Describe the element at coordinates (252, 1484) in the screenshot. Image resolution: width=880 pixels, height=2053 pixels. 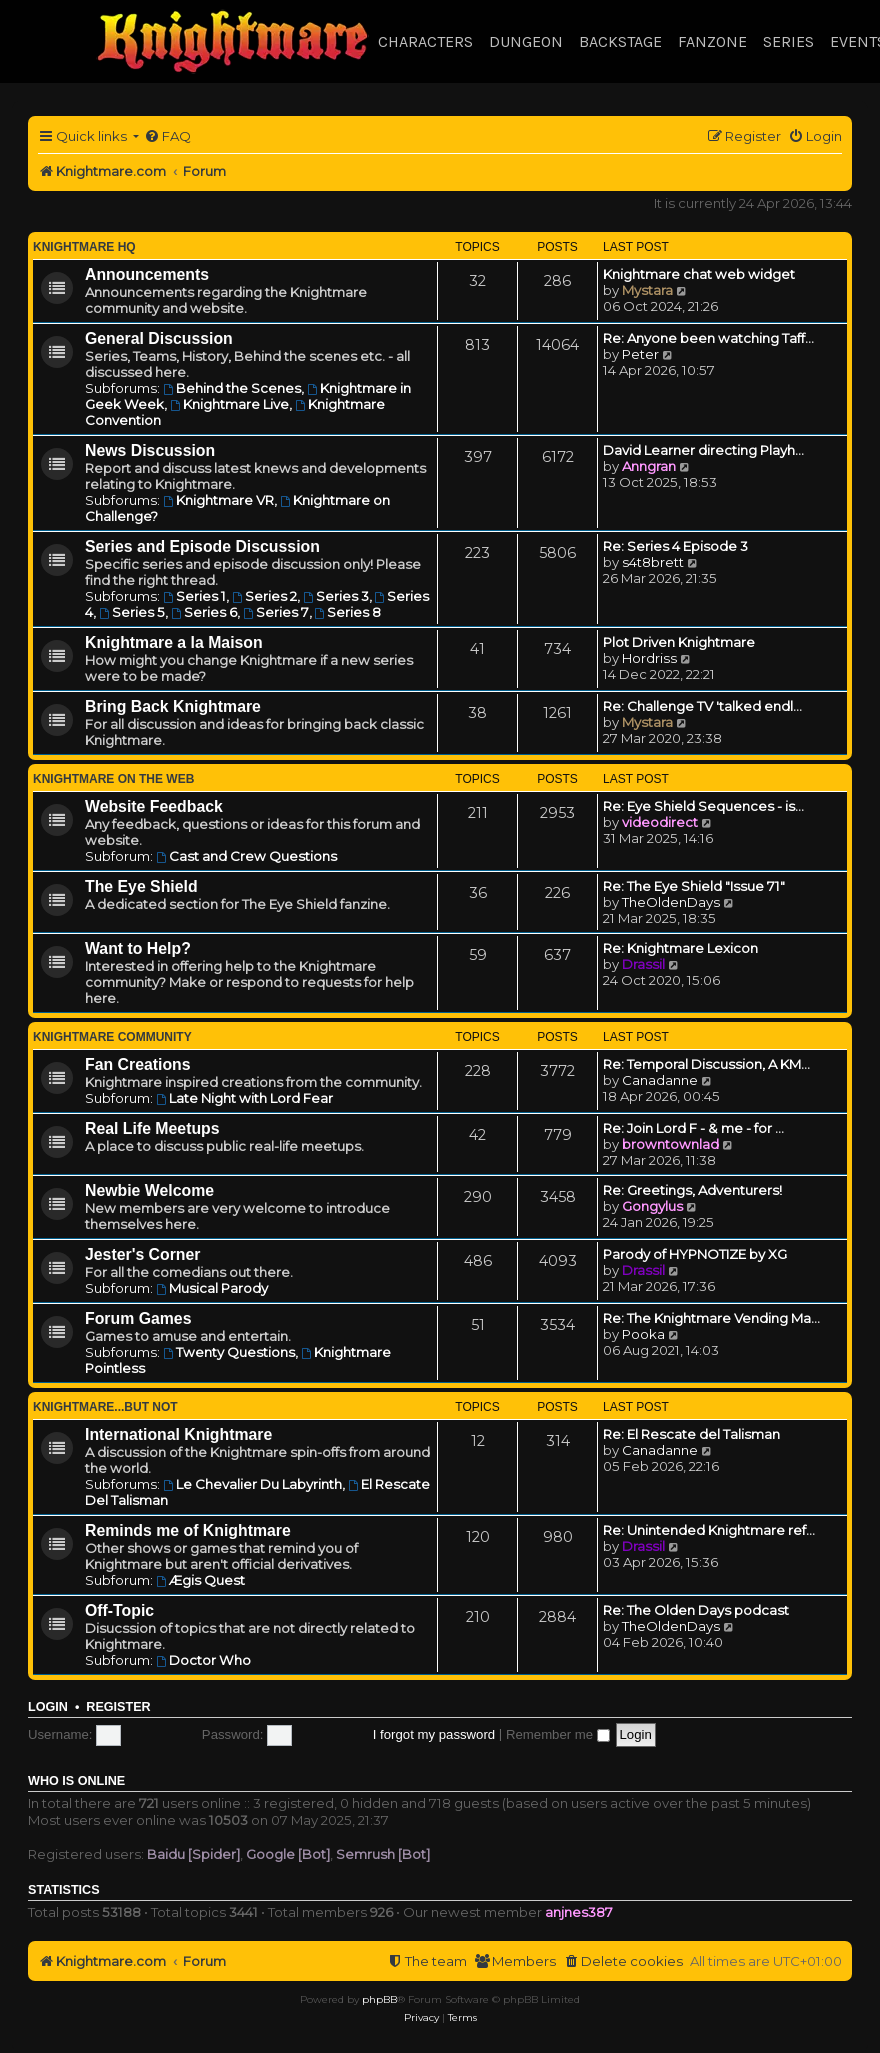
I see `Le Chevalier Du Labyrinth` at that location.